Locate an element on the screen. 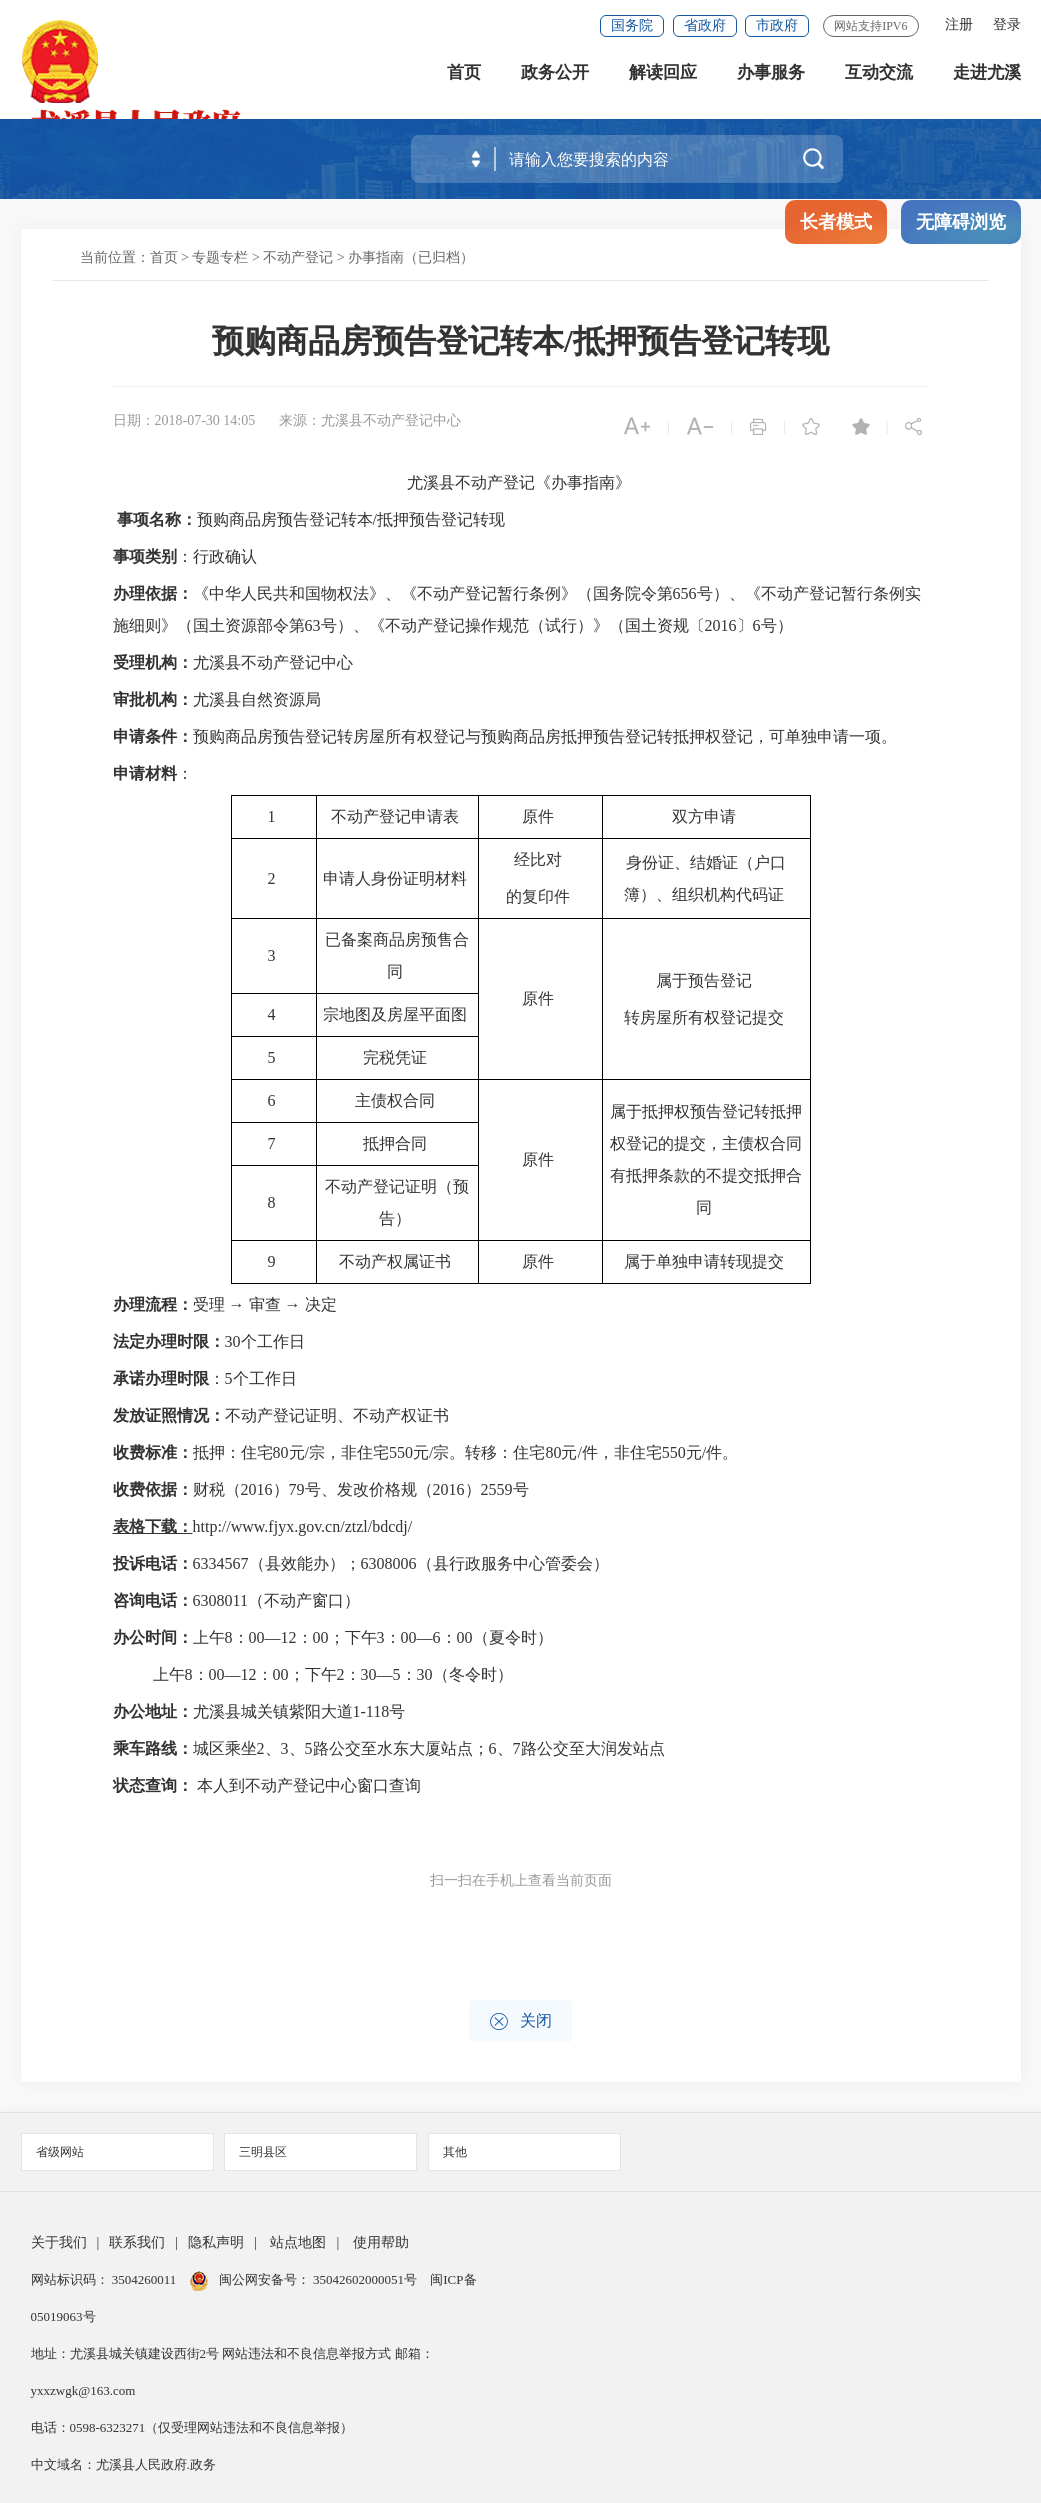  注册 is located at coordinates (959, 24).